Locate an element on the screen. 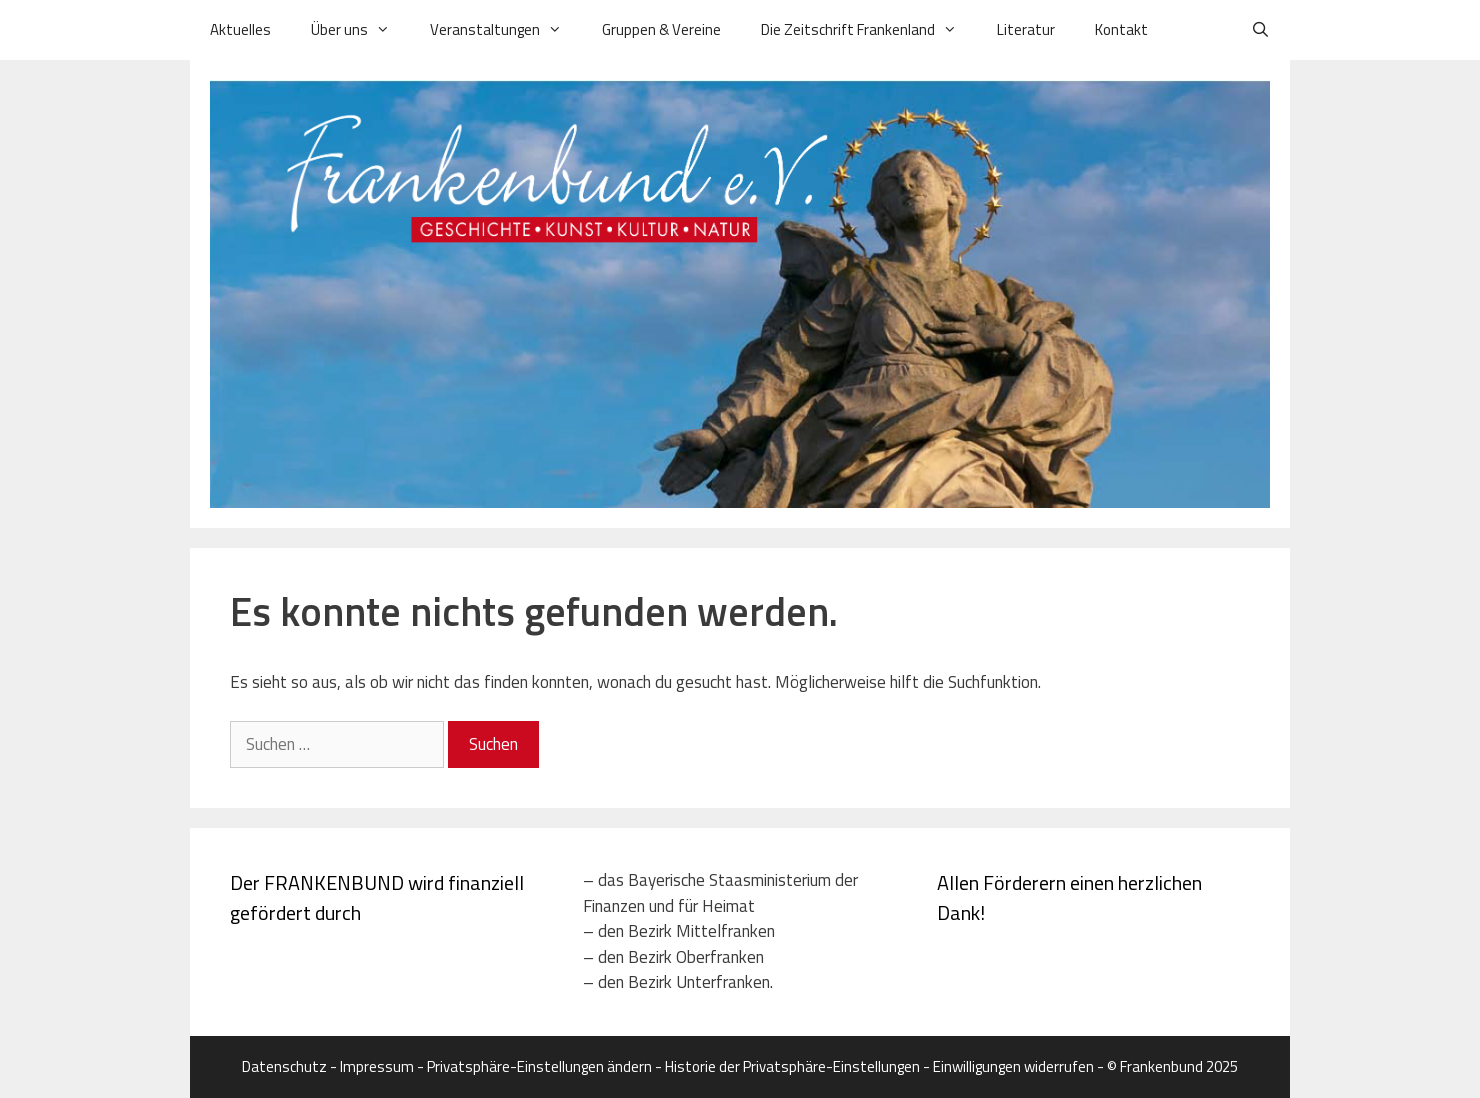 This screenshot has height=1098, width=1480. Die Zeitschrift Frankenland is located at coordinates (869, 30).